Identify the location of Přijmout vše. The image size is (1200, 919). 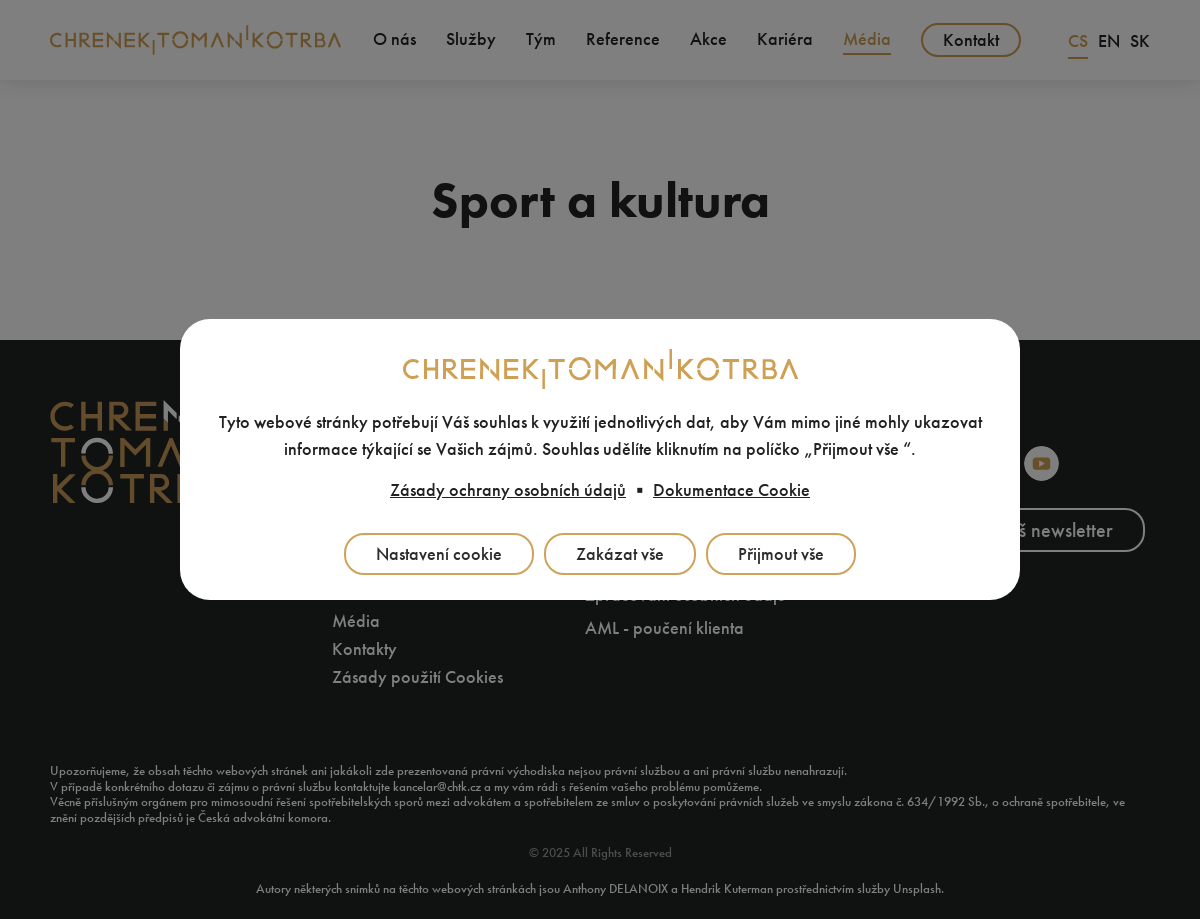
(781, 554).